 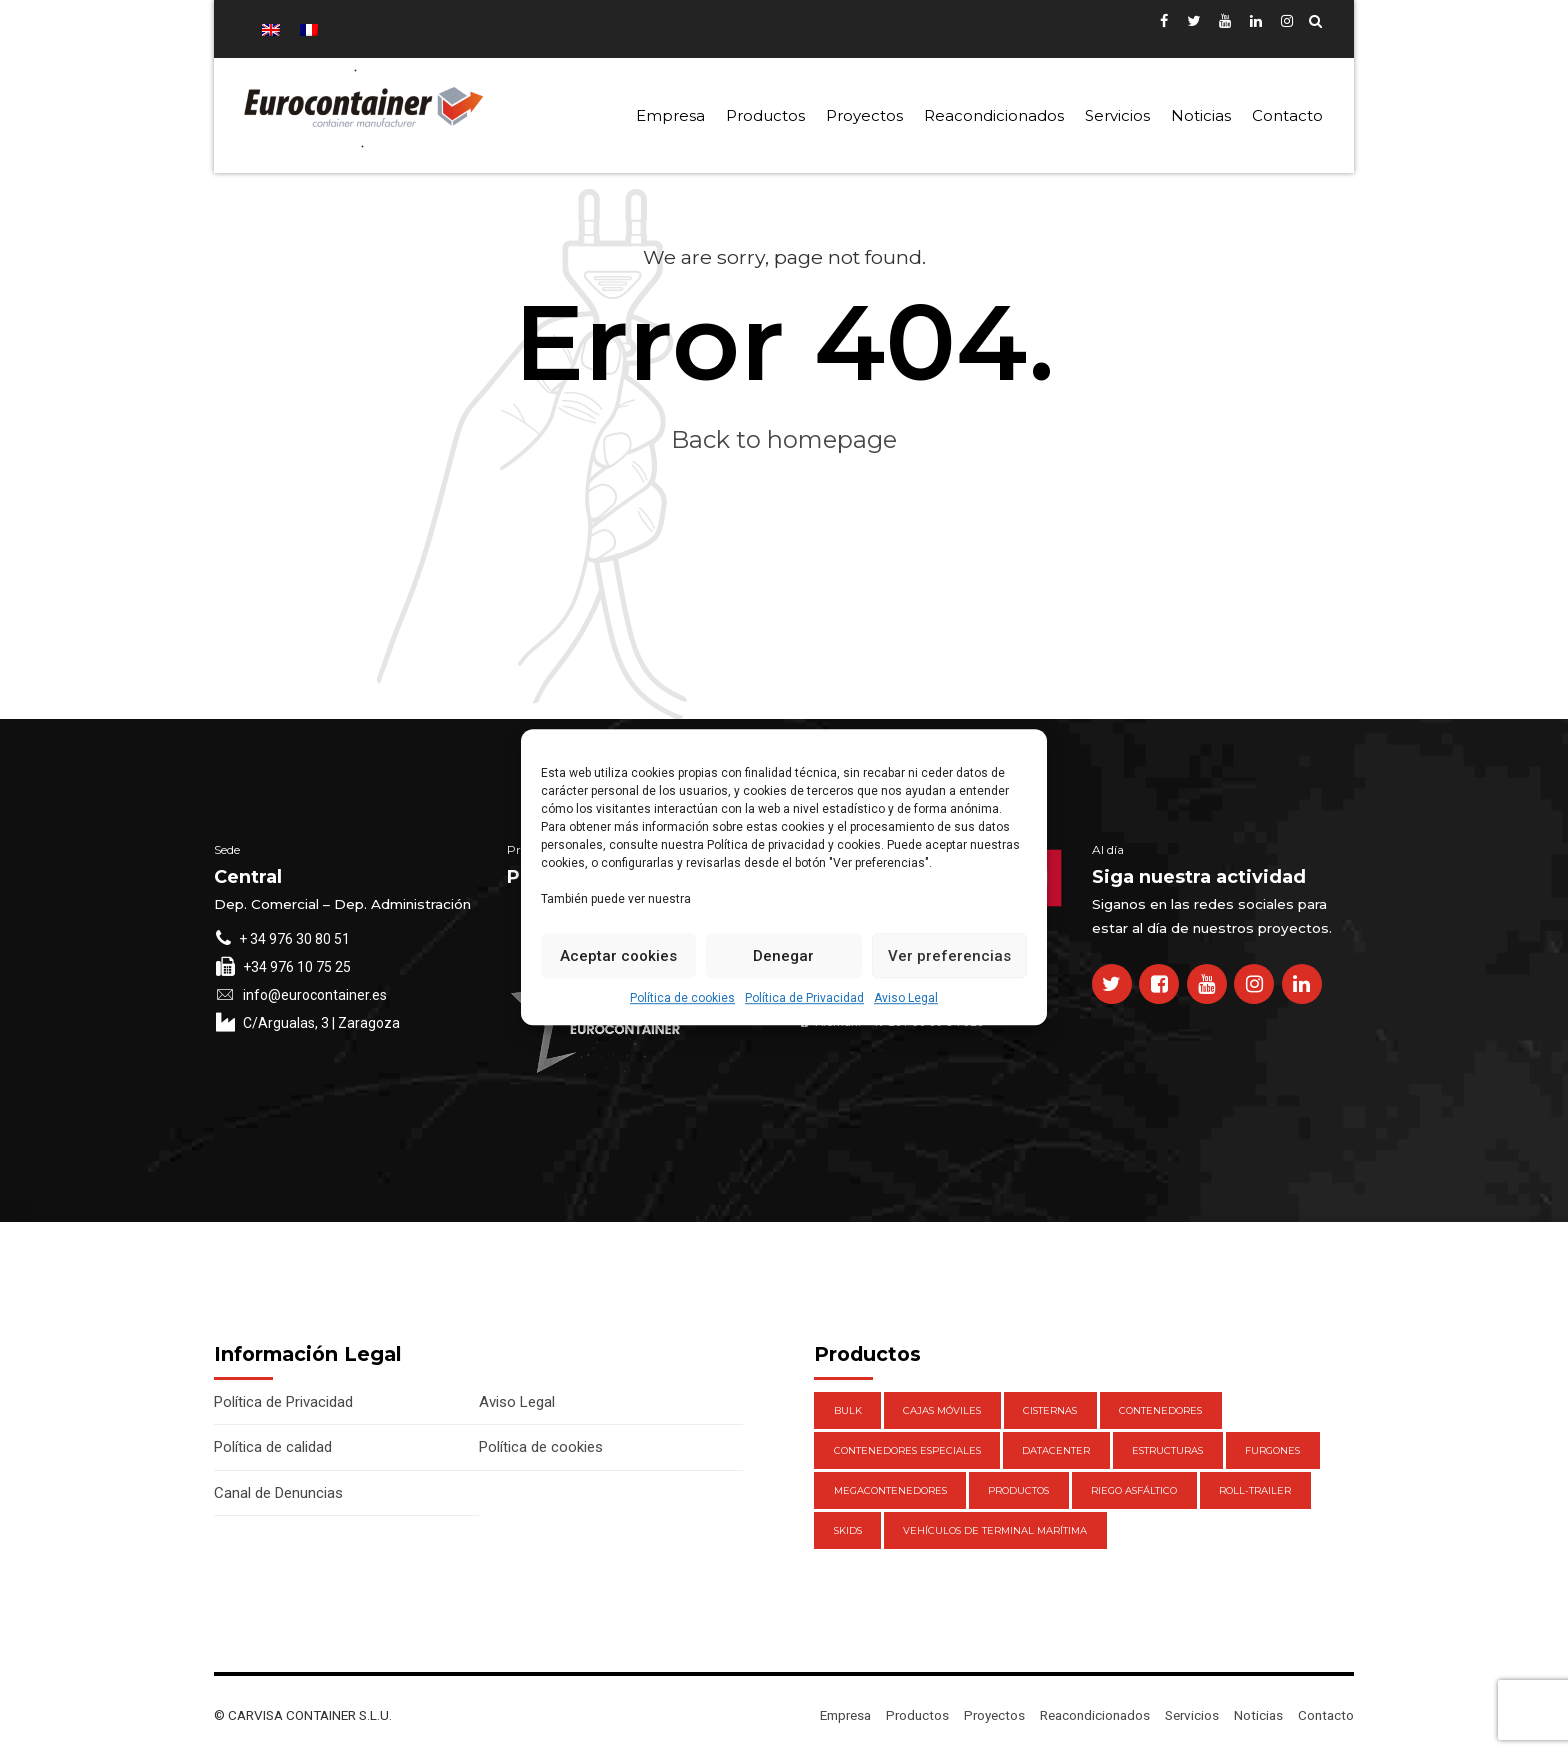 I want to click on Back to homepage, so click(x=784, y=439).